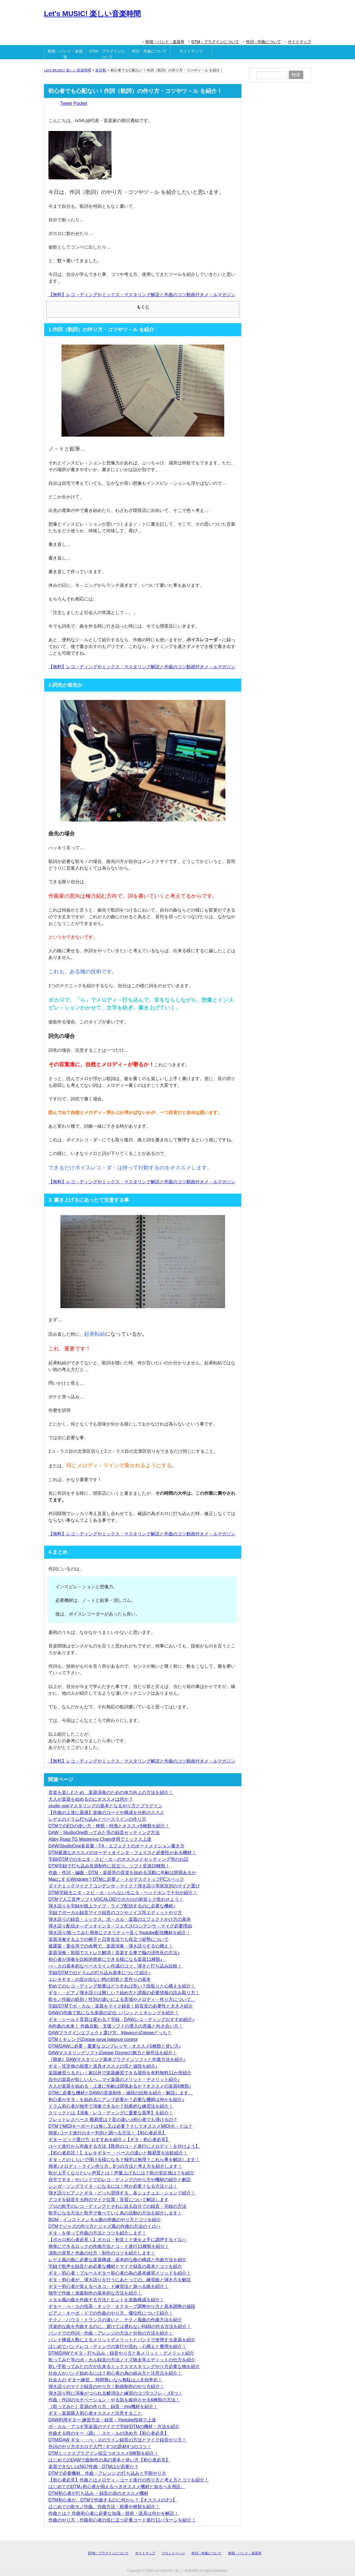 This screenshot has width=355, height=2576. Describe the element at coordinates (110, 2112) in the screenshot. I see `クリックとは【演奏・レコ－ディングに重要な基準】を紹介！` at that location.